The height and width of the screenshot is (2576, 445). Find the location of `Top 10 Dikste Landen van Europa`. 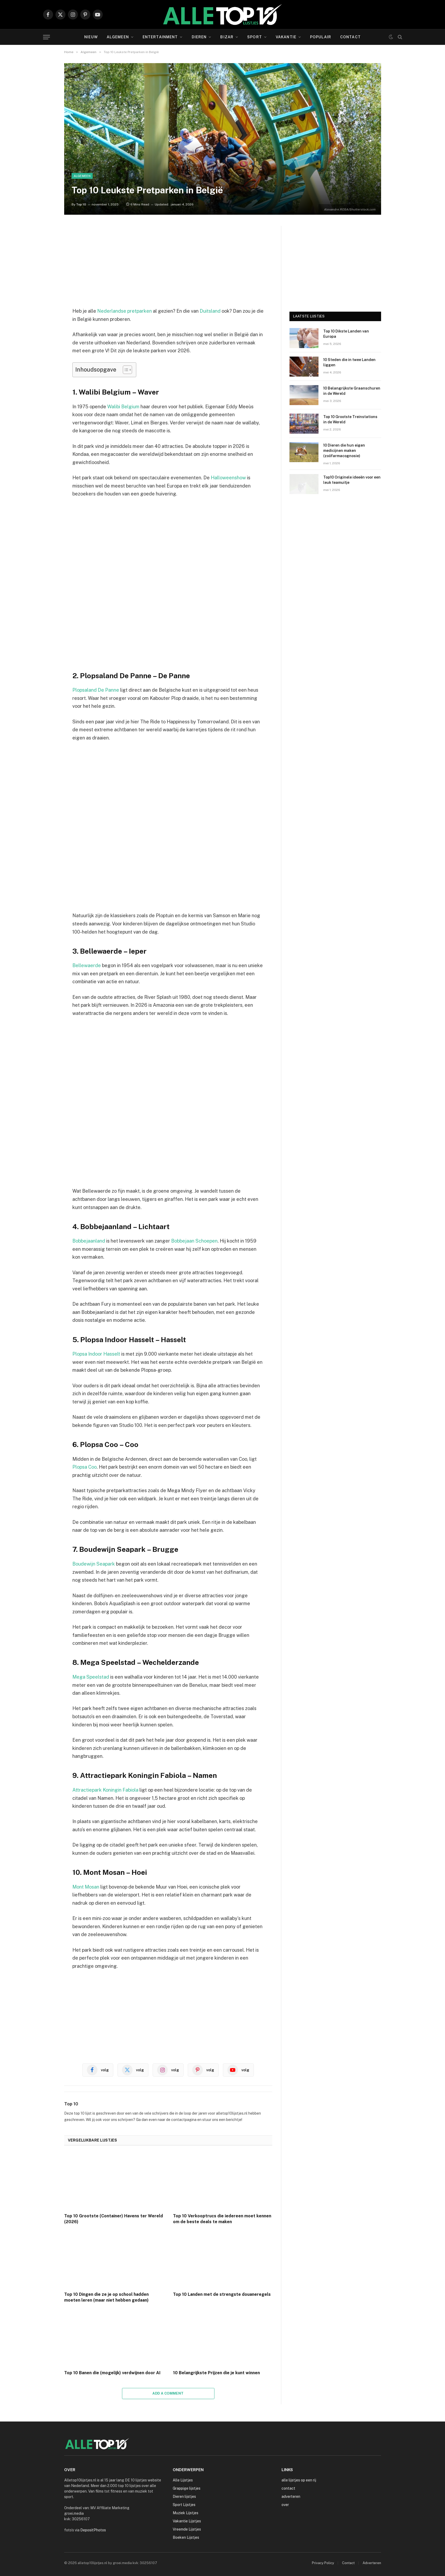

Top 10 Dikste Landen van Europa is located at coordinates (346, 334).